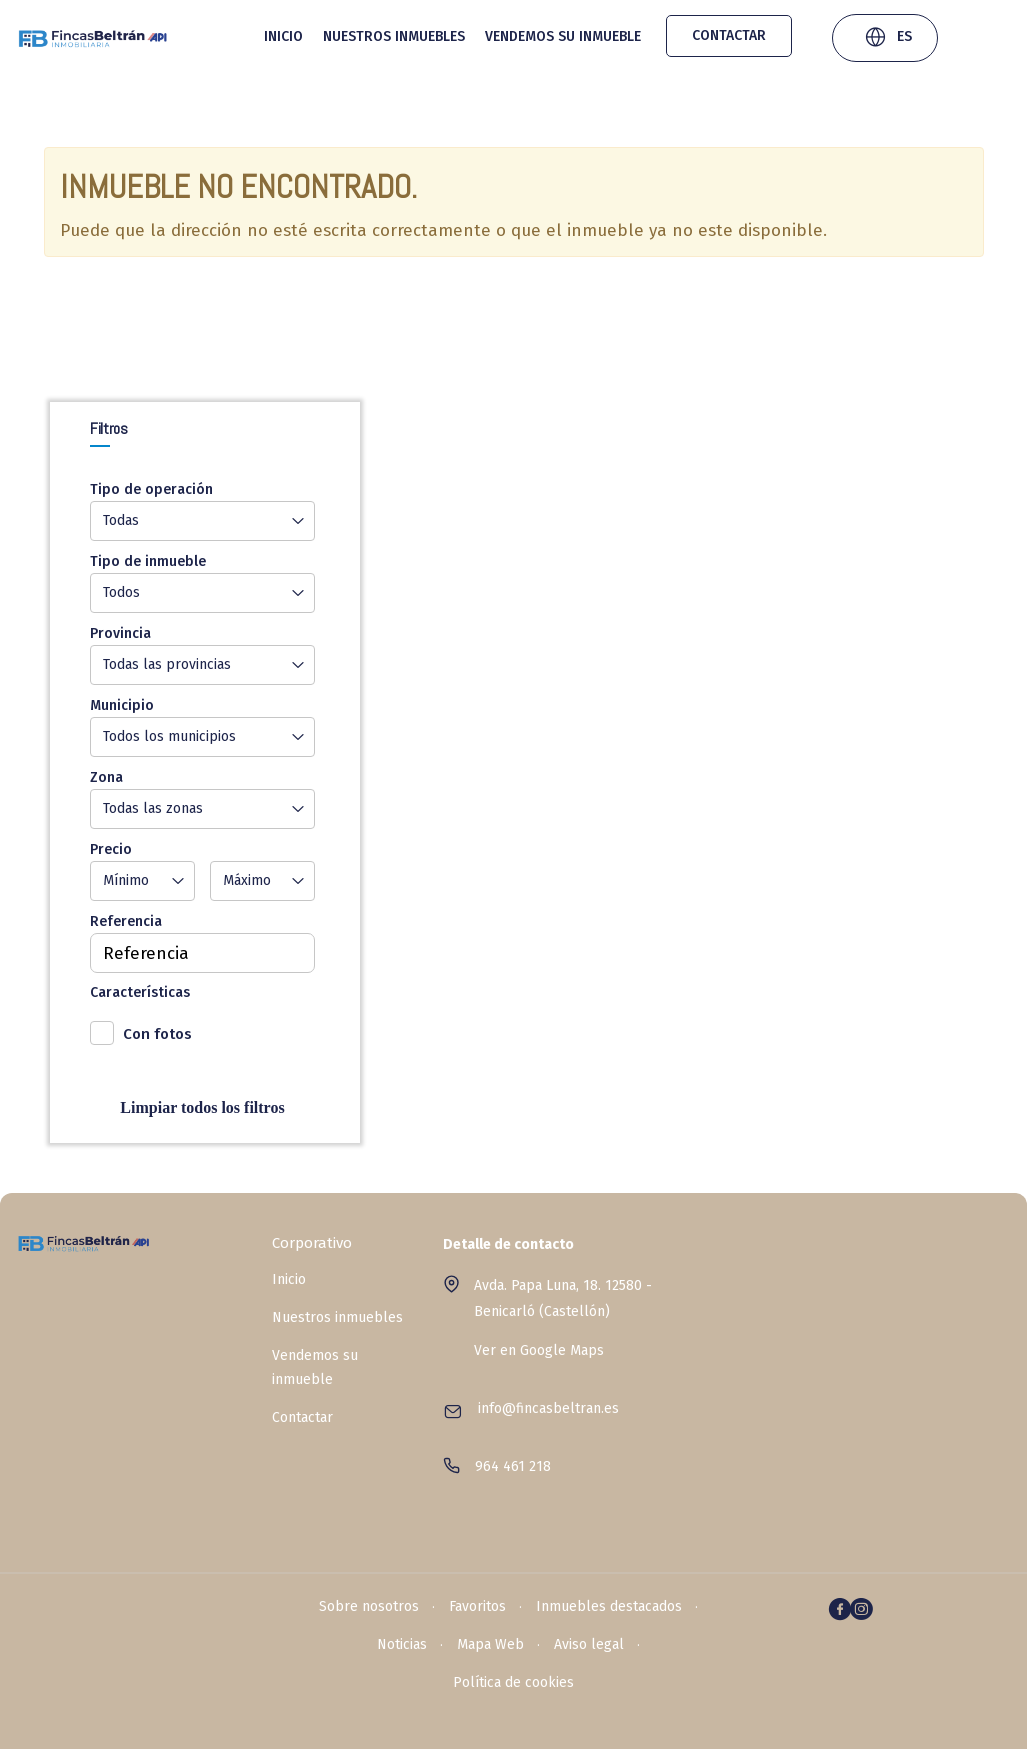 The width and height of the screenshot is (1027, 1749). Describe the element at coordinates (369, 1606) in the screenshot. I see `Sobre nosotros` at that location.